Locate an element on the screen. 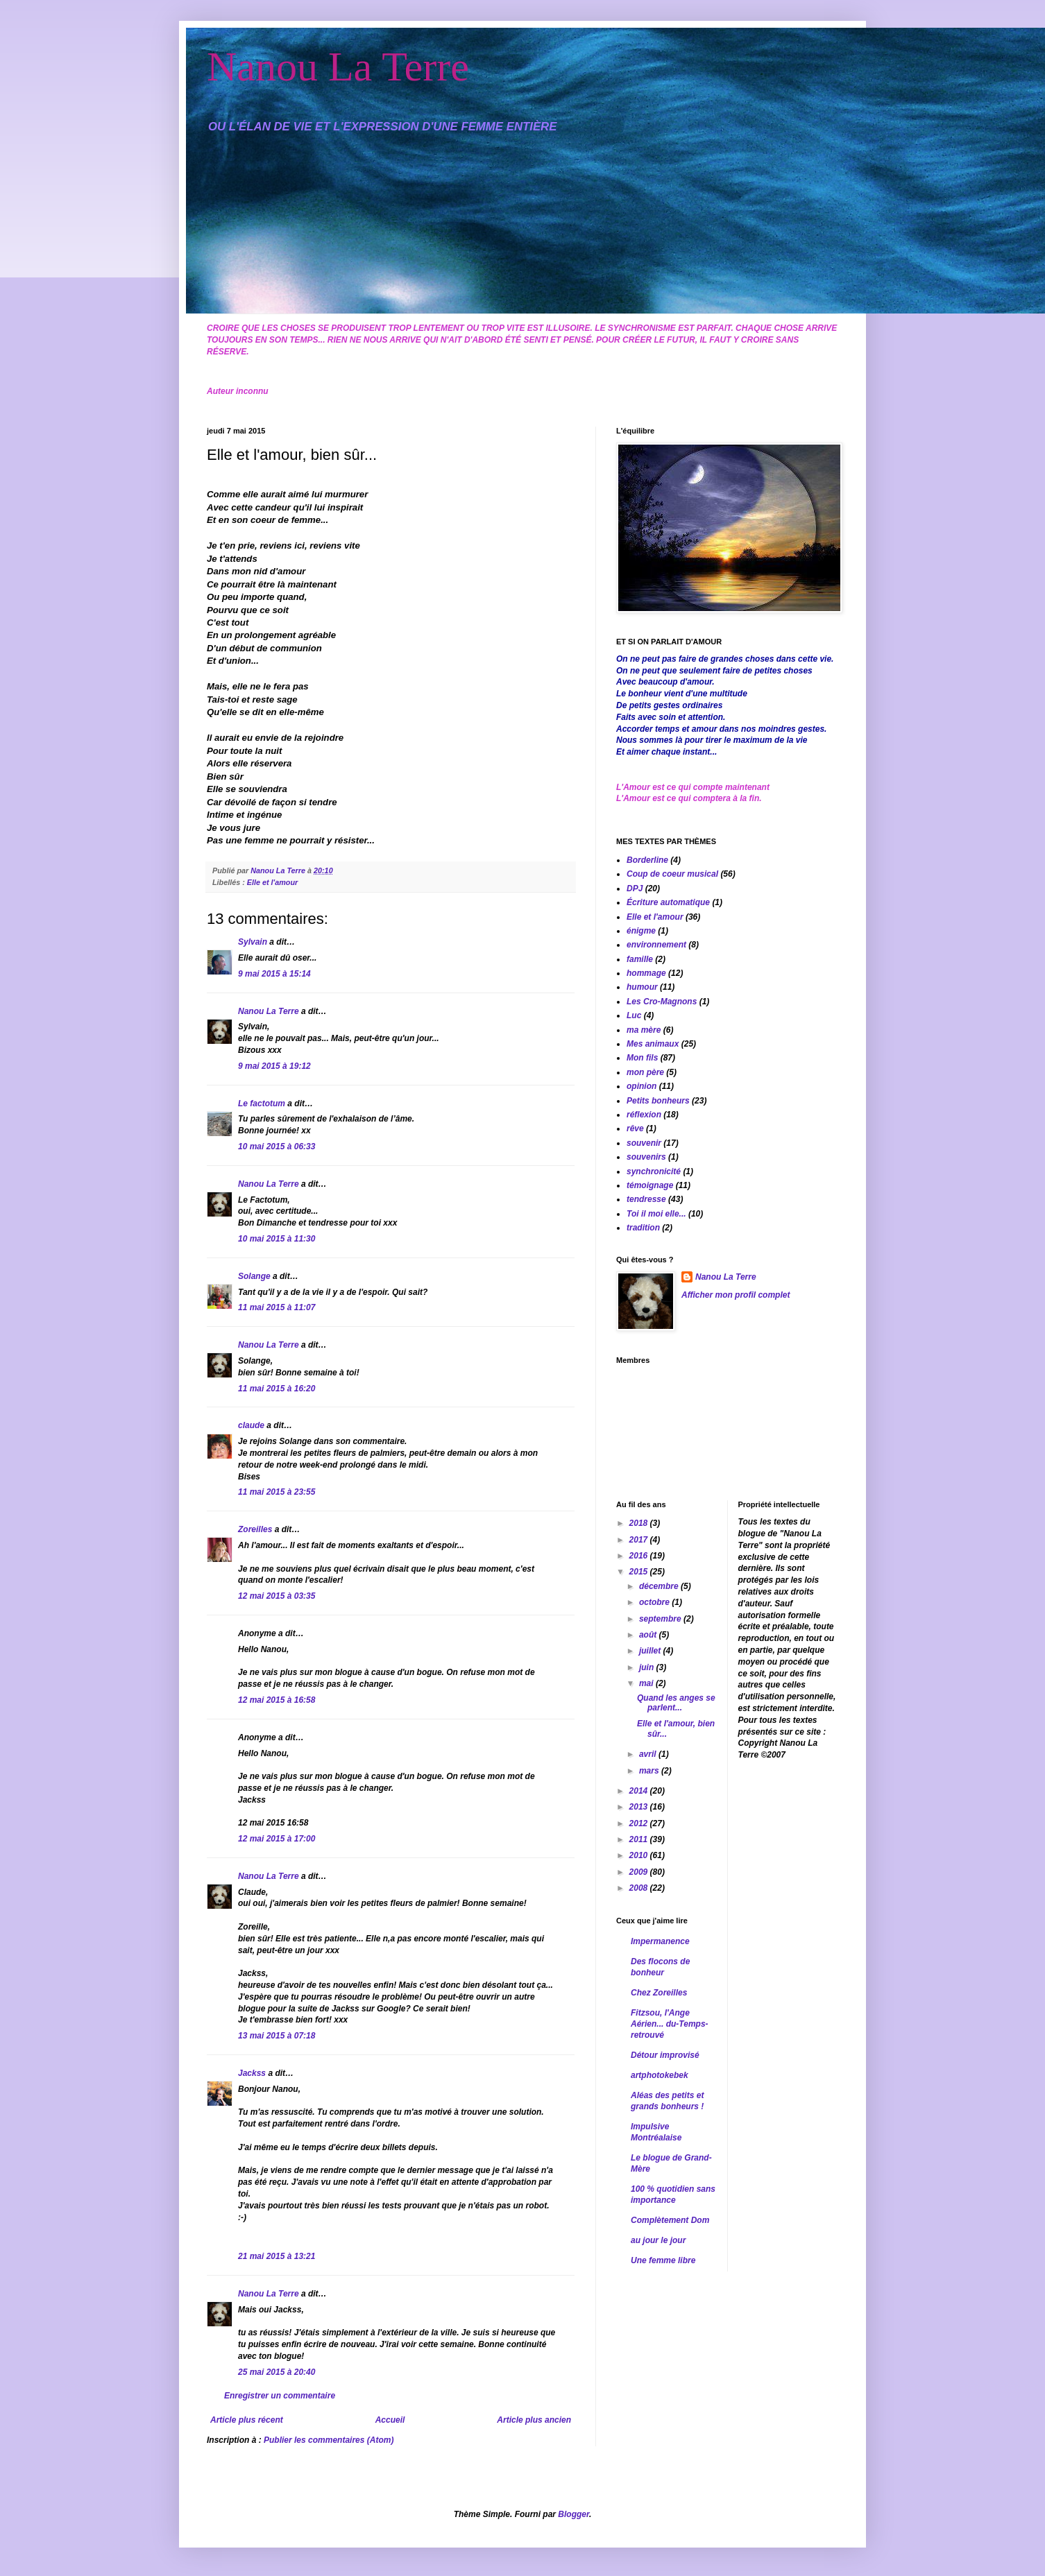 The height and width of the screenshot is (2576, 1045). 11 mai 2015 à 11:07 is located at coordinates (276, 1307).